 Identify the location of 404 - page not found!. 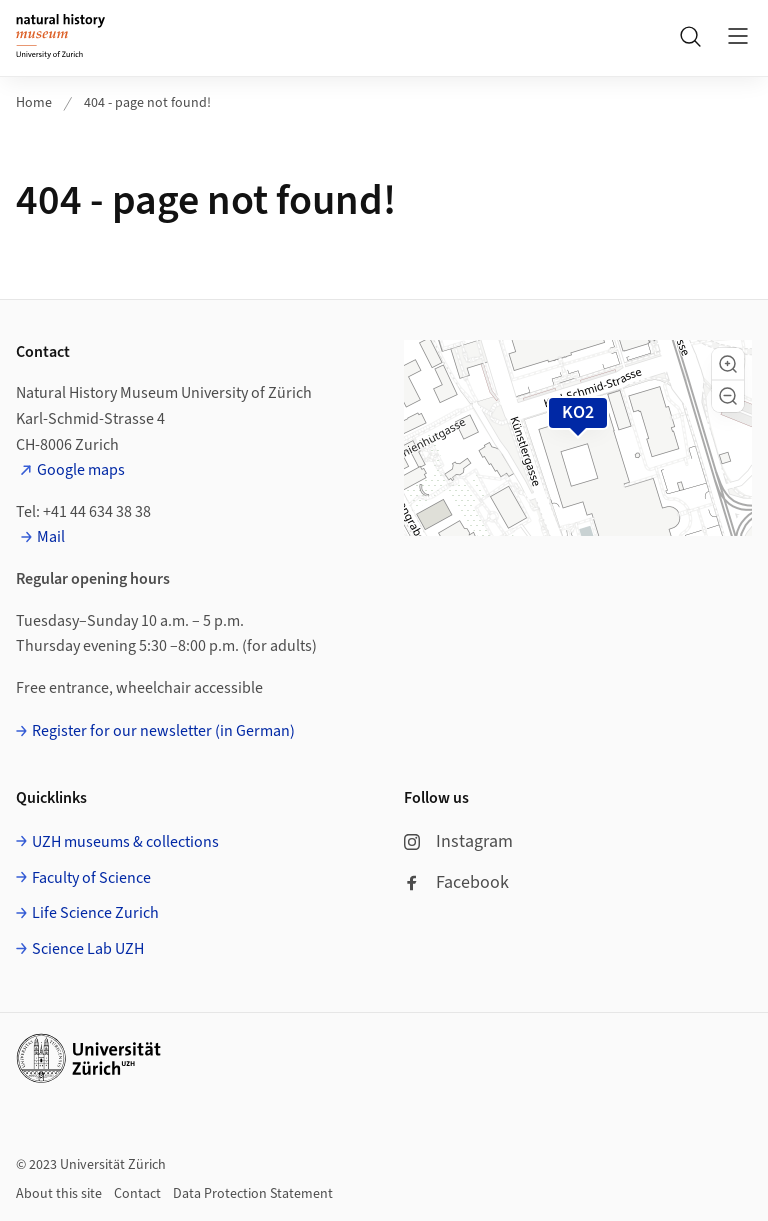
(147, 103).